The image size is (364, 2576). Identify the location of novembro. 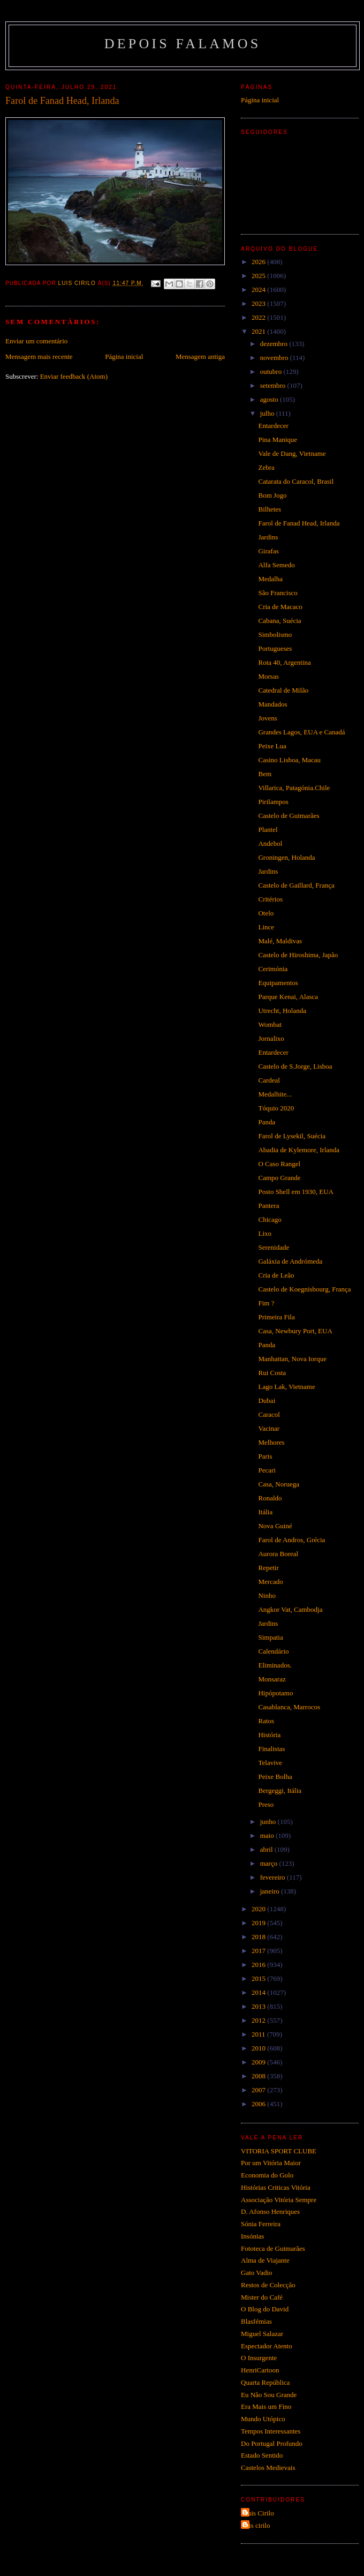
(275, 358).